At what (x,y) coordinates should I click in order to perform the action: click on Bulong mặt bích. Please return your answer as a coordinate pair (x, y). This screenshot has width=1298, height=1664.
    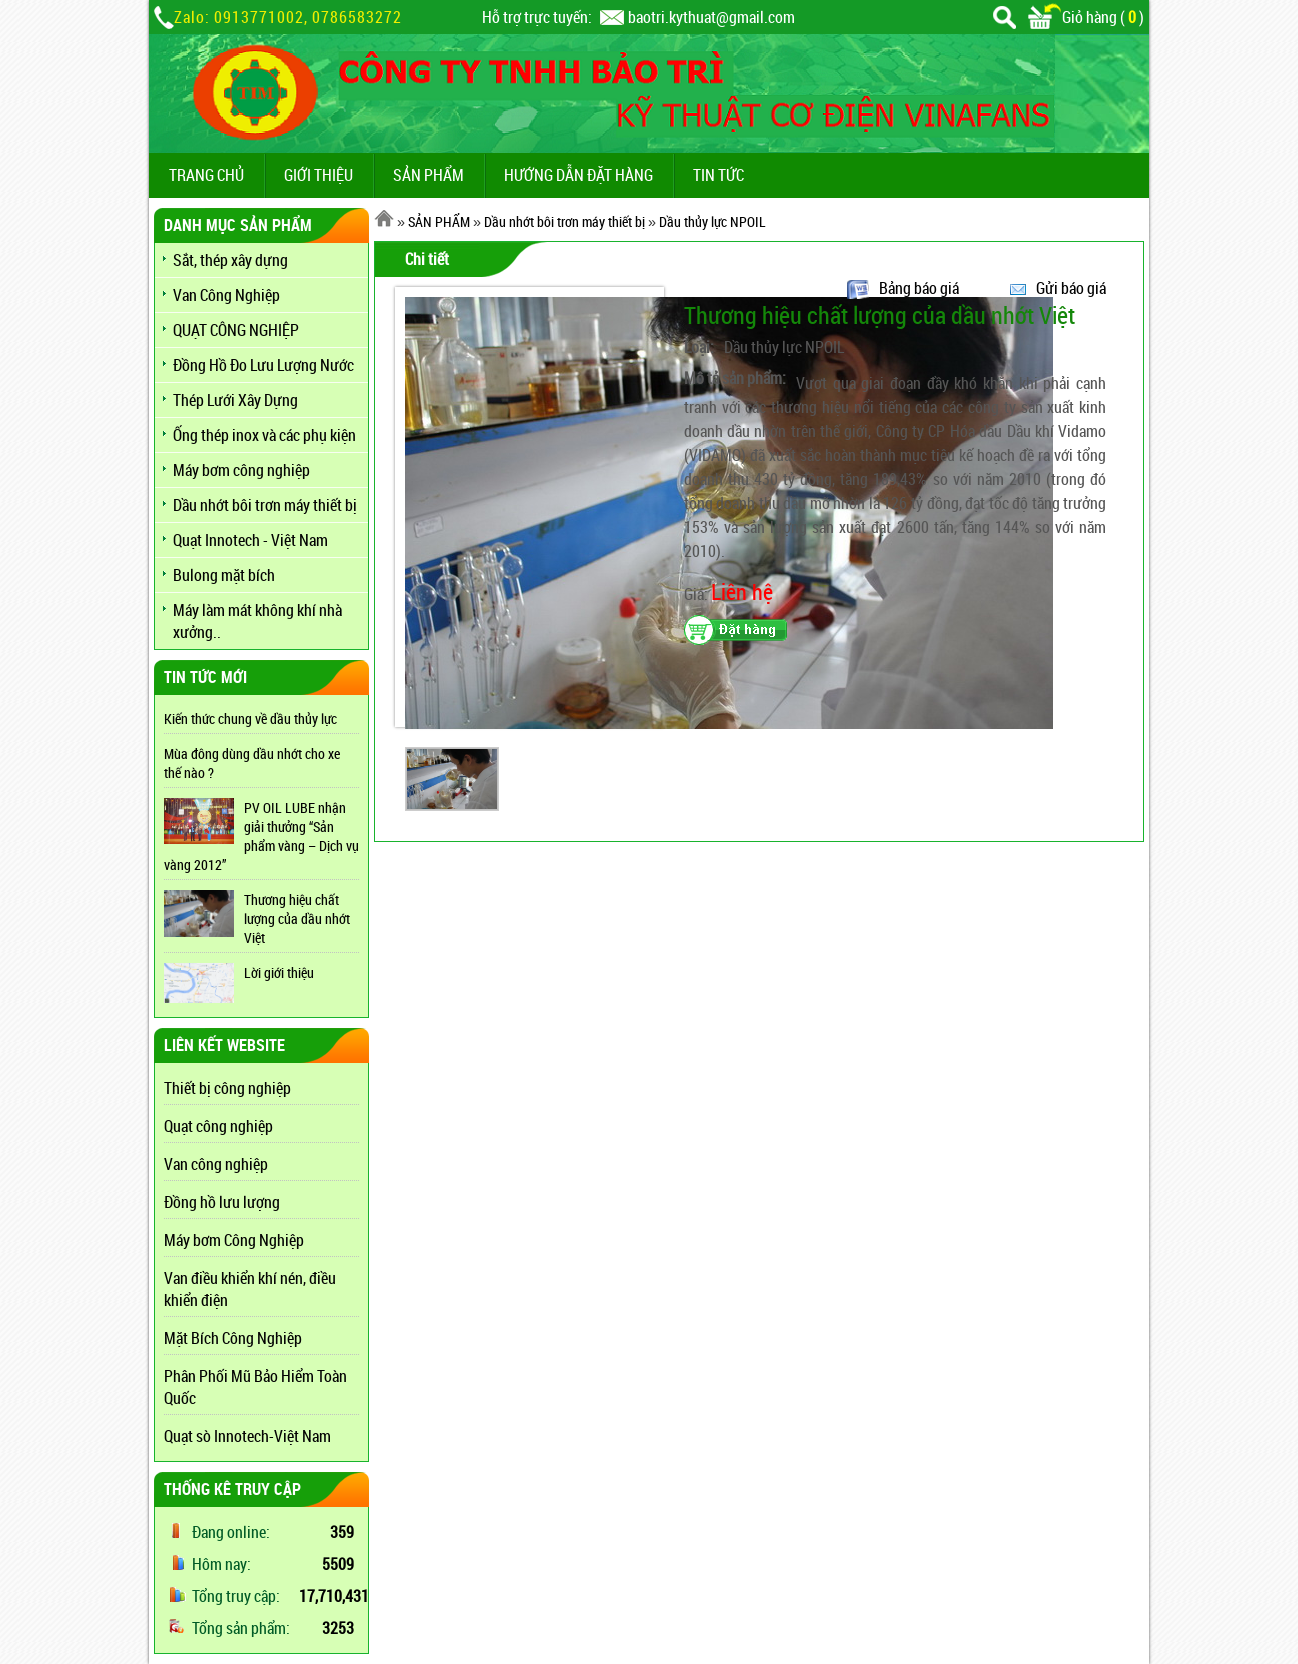
    Looking at the image, I should click on (224, 575).